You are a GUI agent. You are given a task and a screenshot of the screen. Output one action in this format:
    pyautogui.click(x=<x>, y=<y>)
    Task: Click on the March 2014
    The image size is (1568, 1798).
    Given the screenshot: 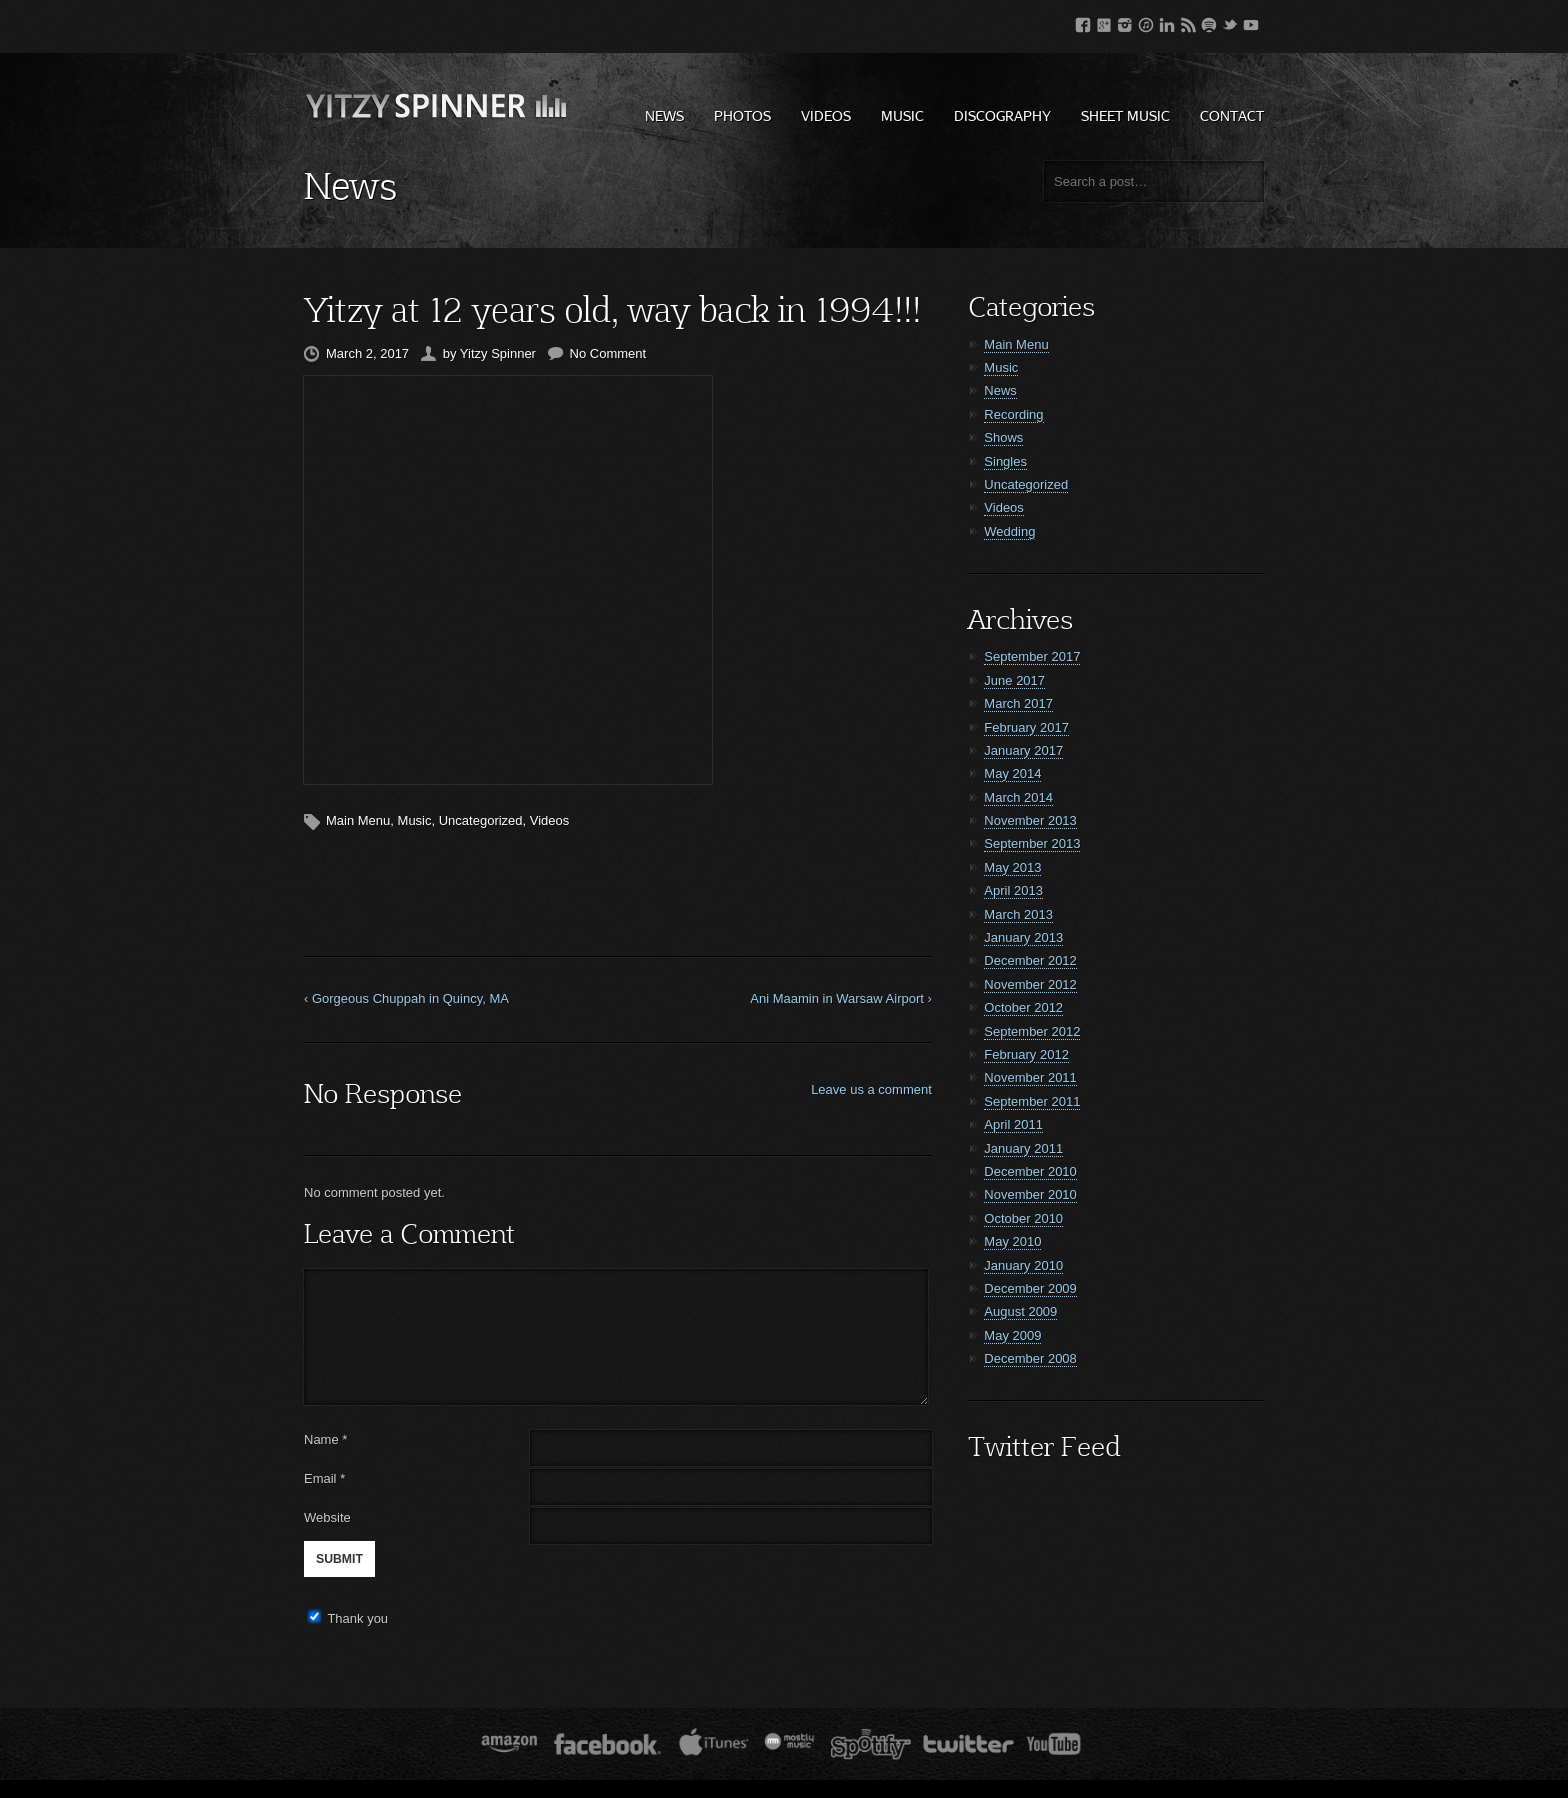 What is the action you would take?
    pyautogui.click(x=1018, y=797)
    